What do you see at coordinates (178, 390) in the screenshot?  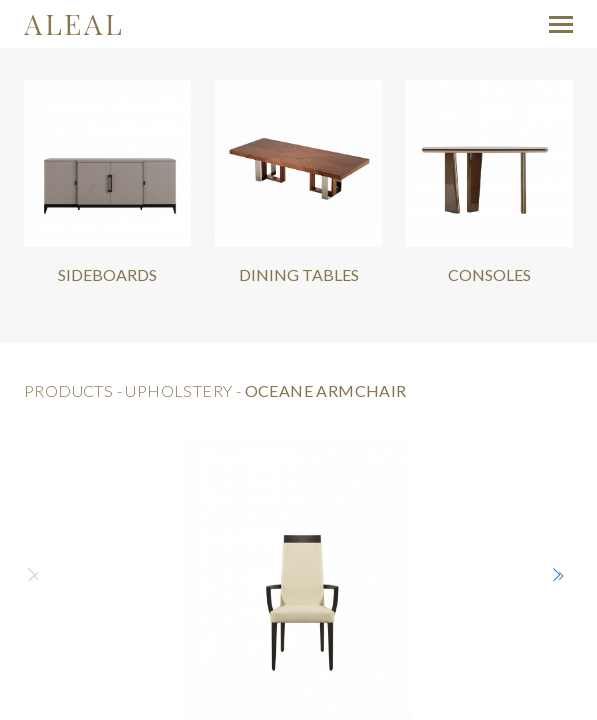 I see `Upholstery` at bounding box center [178, 390].